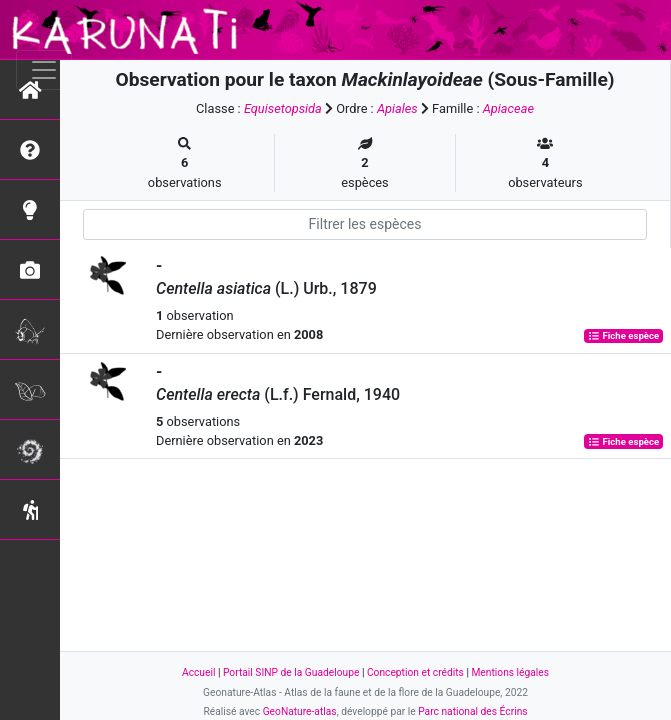 Image resolution: width=671 pixels, height=720 pixels. I want to click on Portail SINP de la Guadeloupe, so click(291, 672).